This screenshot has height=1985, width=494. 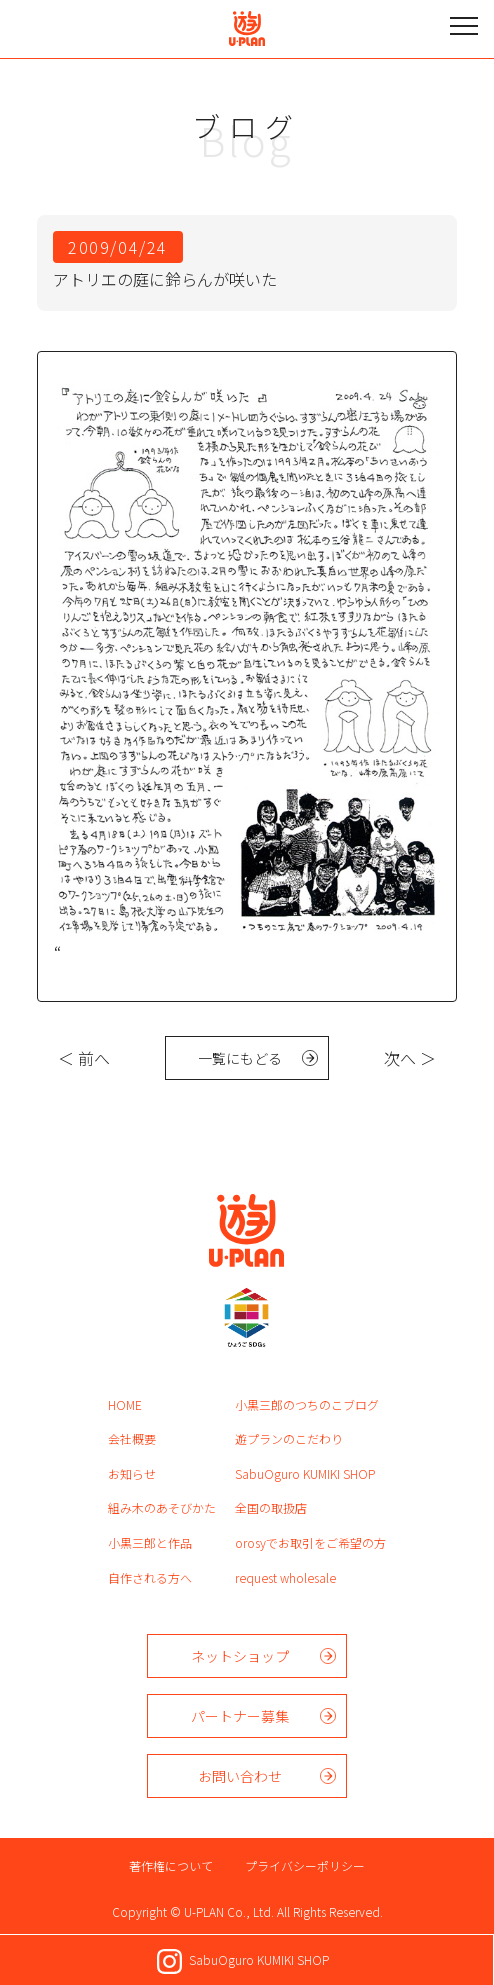 I want to click on ネットショップ, so click(x=240, y=1656).